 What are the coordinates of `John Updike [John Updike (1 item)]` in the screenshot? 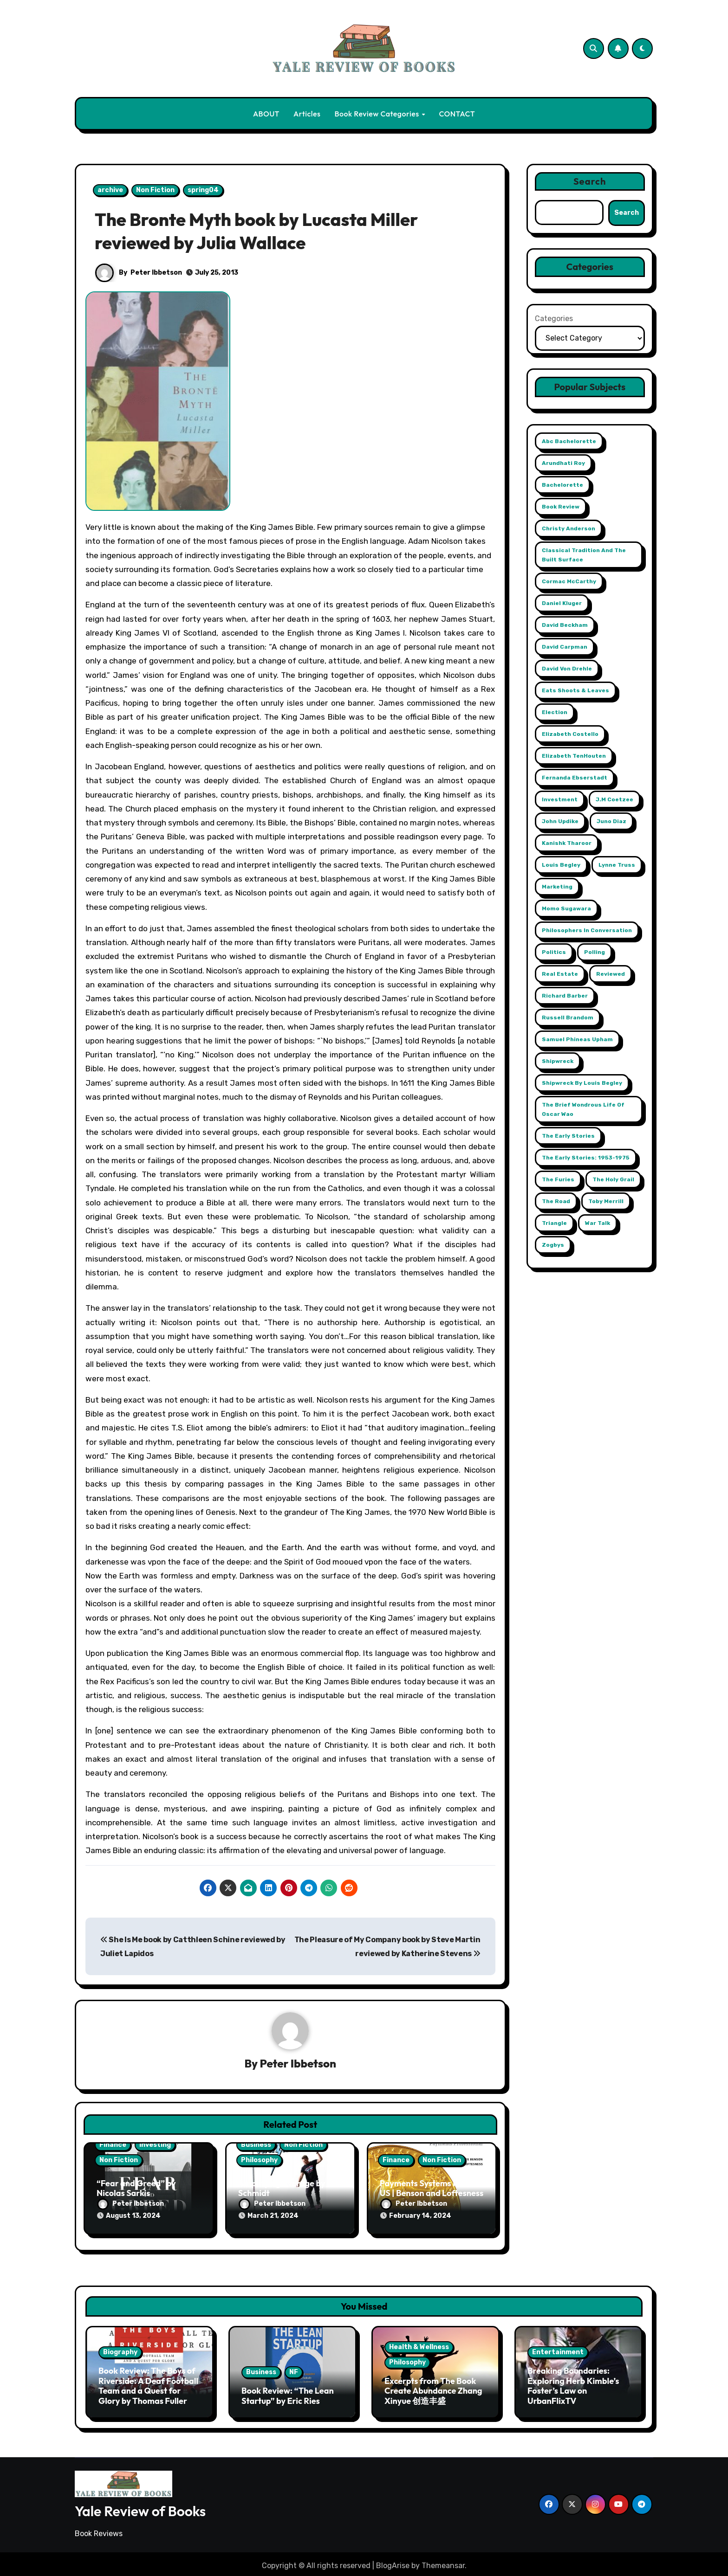 It's located at (560, 821).